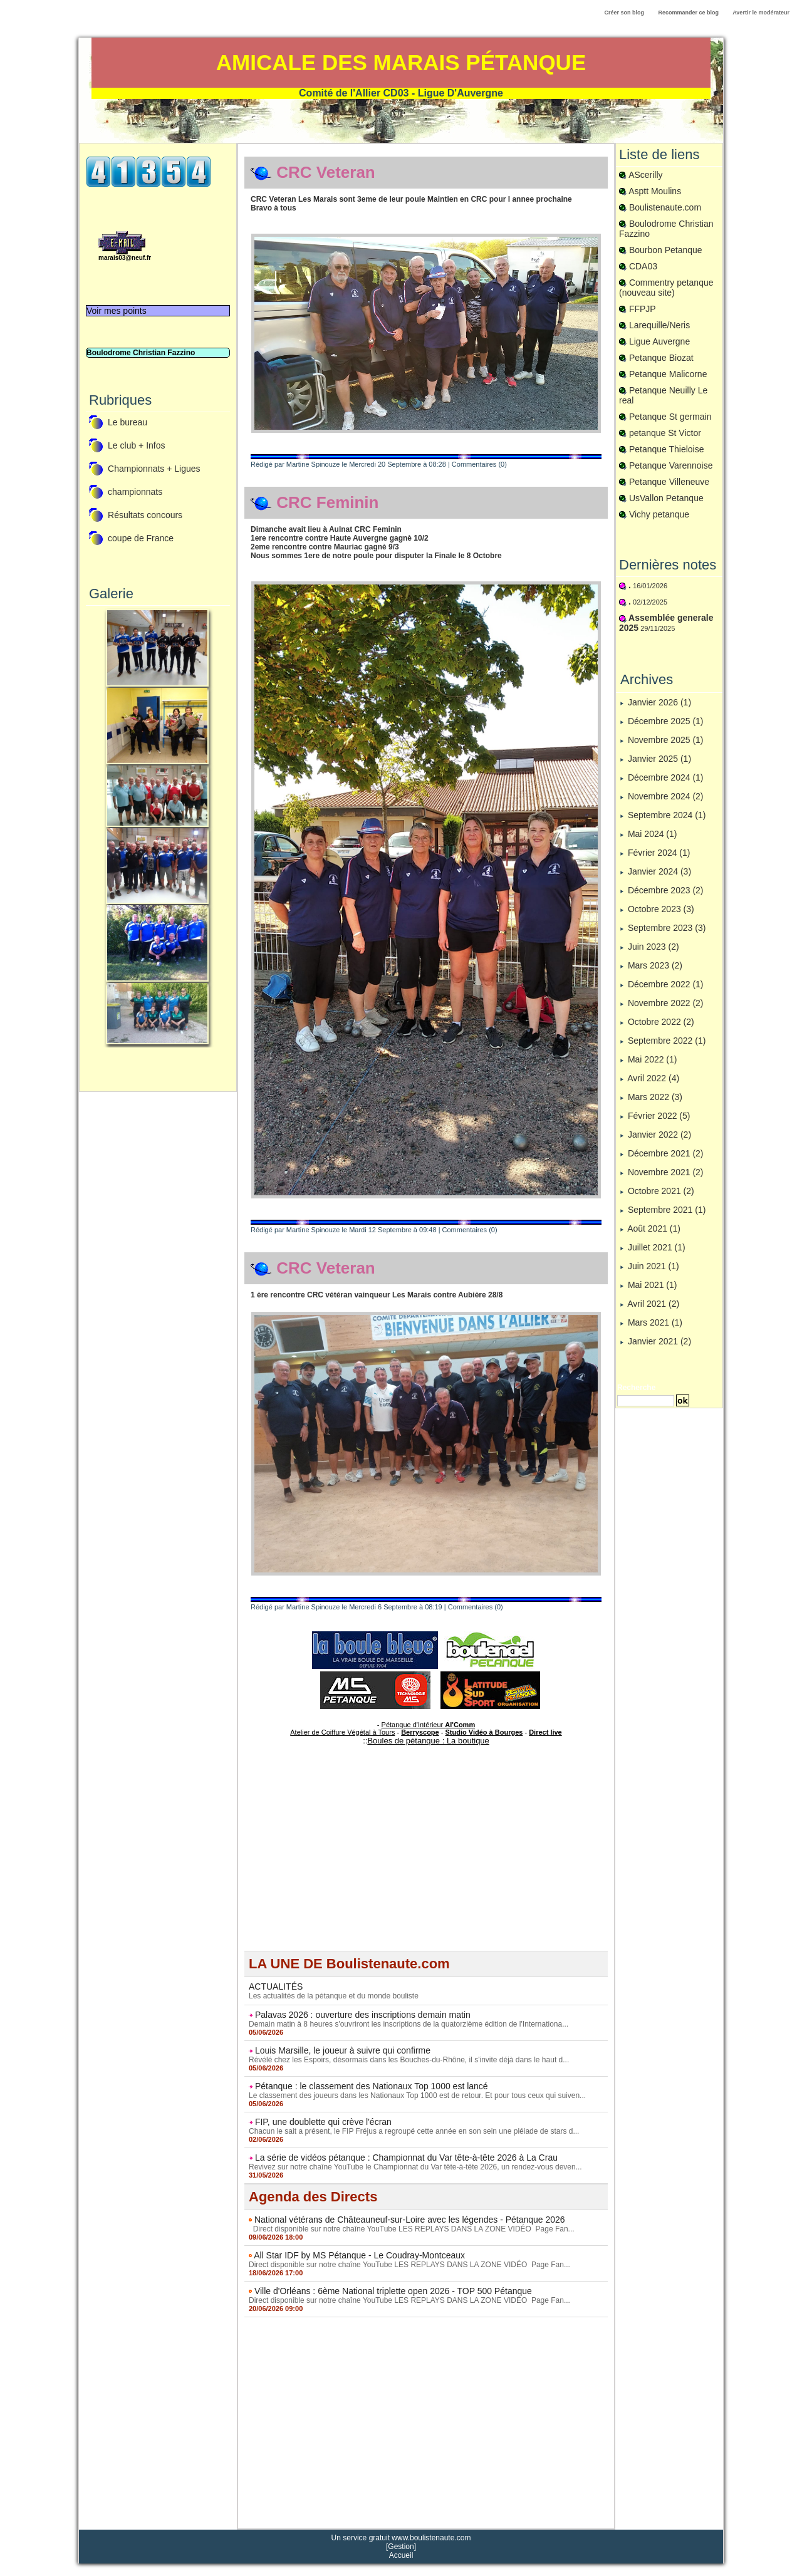 Image resolution: width=802 pixels, height=2576 pixels. Describe the element at coordinates (406, 2158) in the screenshot. I see `La série de vidéos pétanque : Championnat du Var tête-à-tête 2026 à La Crau` at that location.